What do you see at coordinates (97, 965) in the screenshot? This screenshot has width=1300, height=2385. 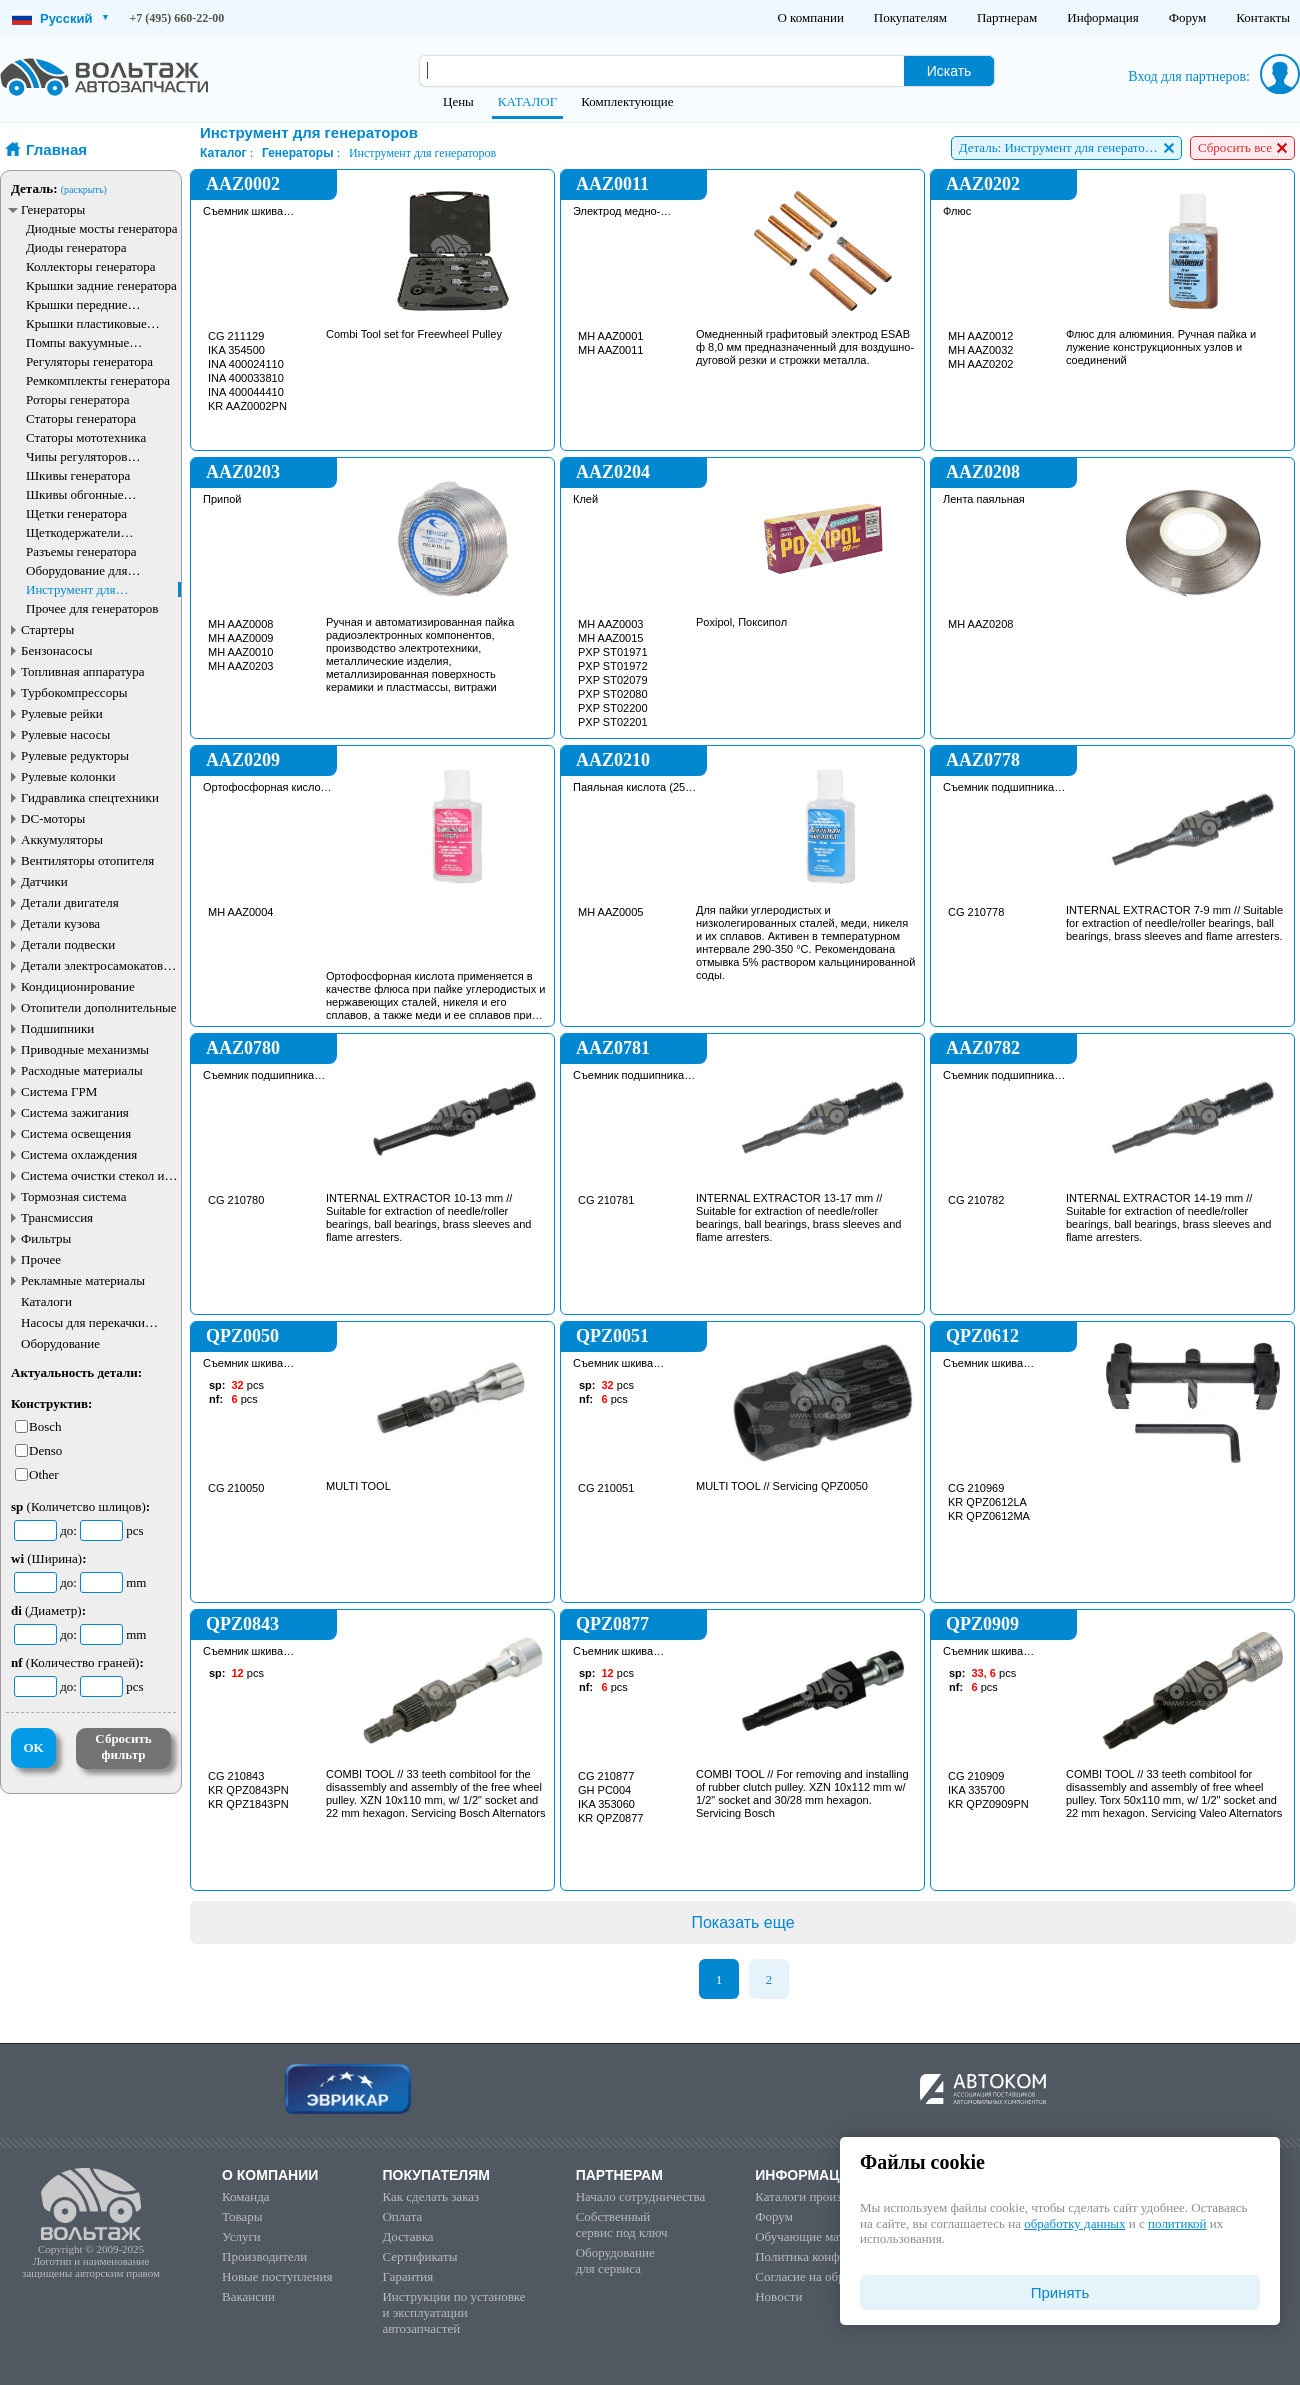 I see `Детали электросамокатов и электротранспорта` at bounding box center [97, 965].